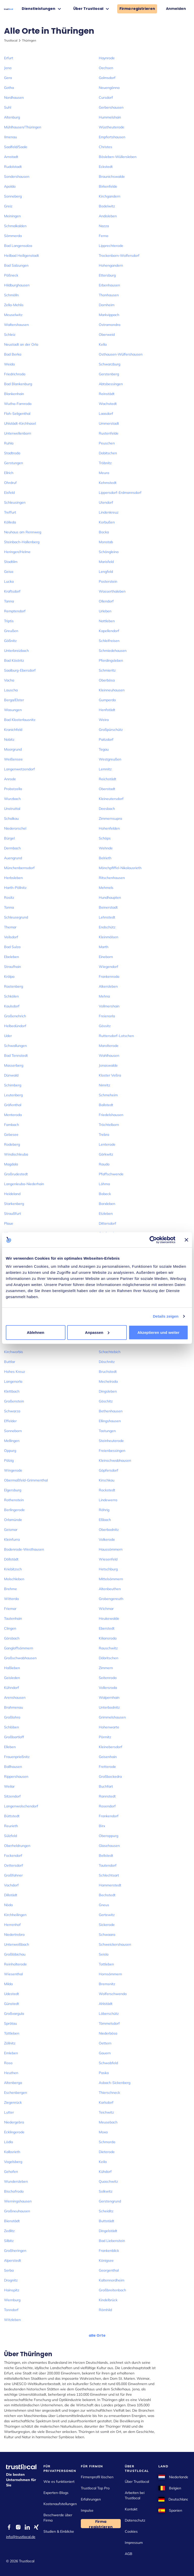 This screenshot has height=2576, width=194. Describe the element at coordinates (109, 2023) in the screenshot. I see `Tömmelsdorf` at that location.